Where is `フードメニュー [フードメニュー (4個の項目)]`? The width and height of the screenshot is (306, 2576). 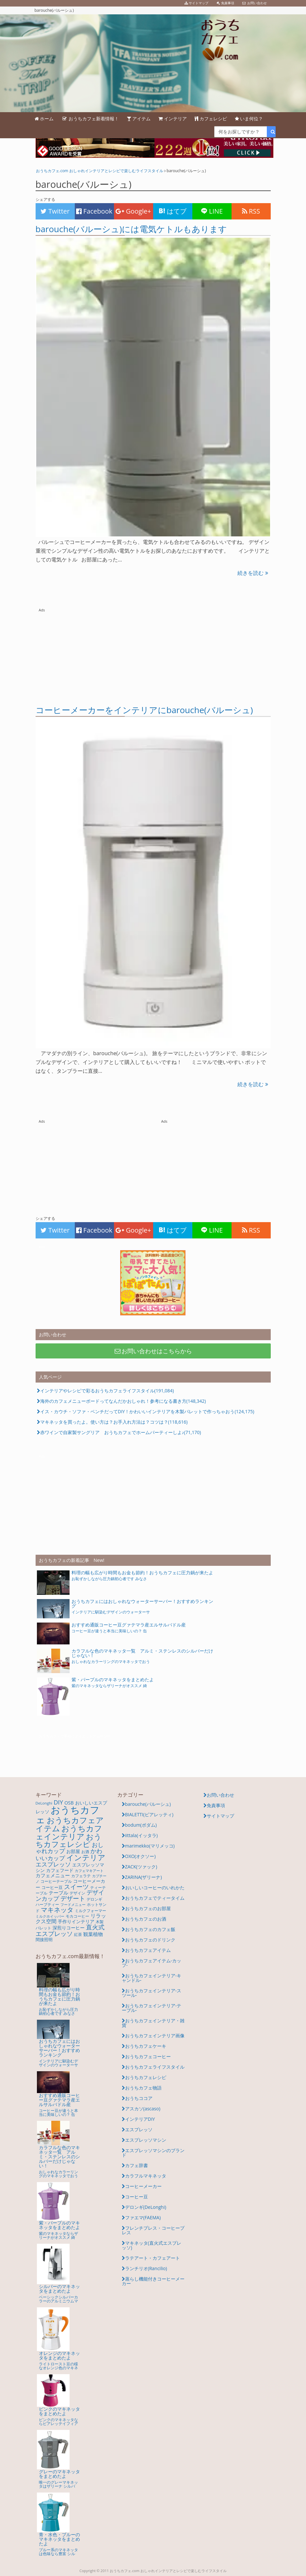
フードメニュー [フードメニュー (4個の項目)] is located at coordinates (73, 1904).